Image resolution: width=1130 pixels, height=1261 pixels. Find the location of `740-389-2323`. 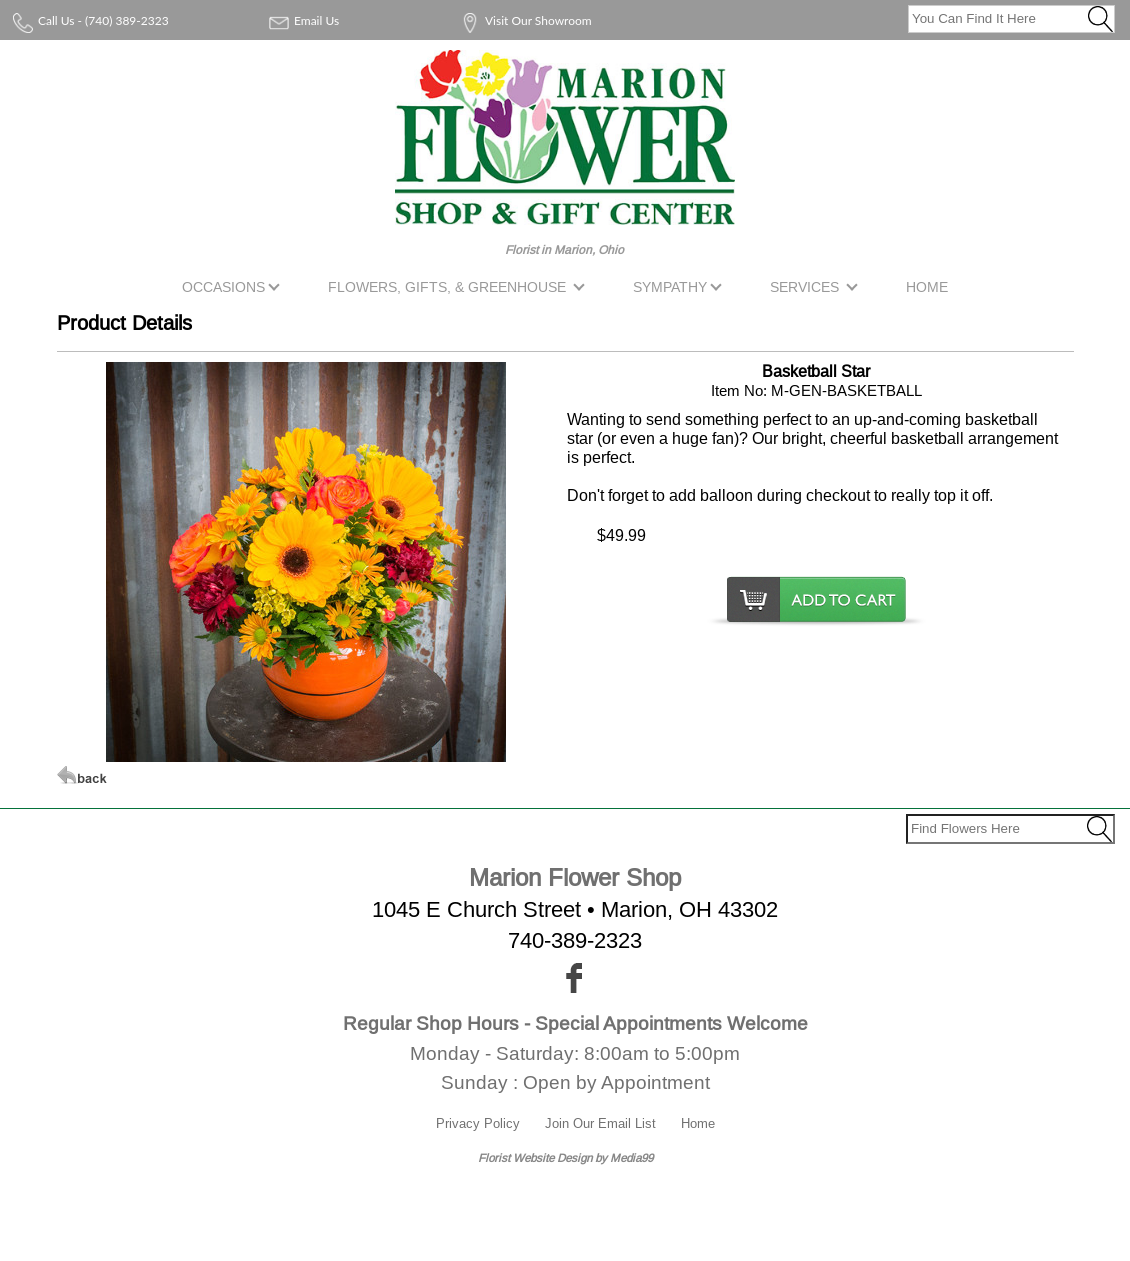

740-389-2323 is located at coordinates (575, 940).